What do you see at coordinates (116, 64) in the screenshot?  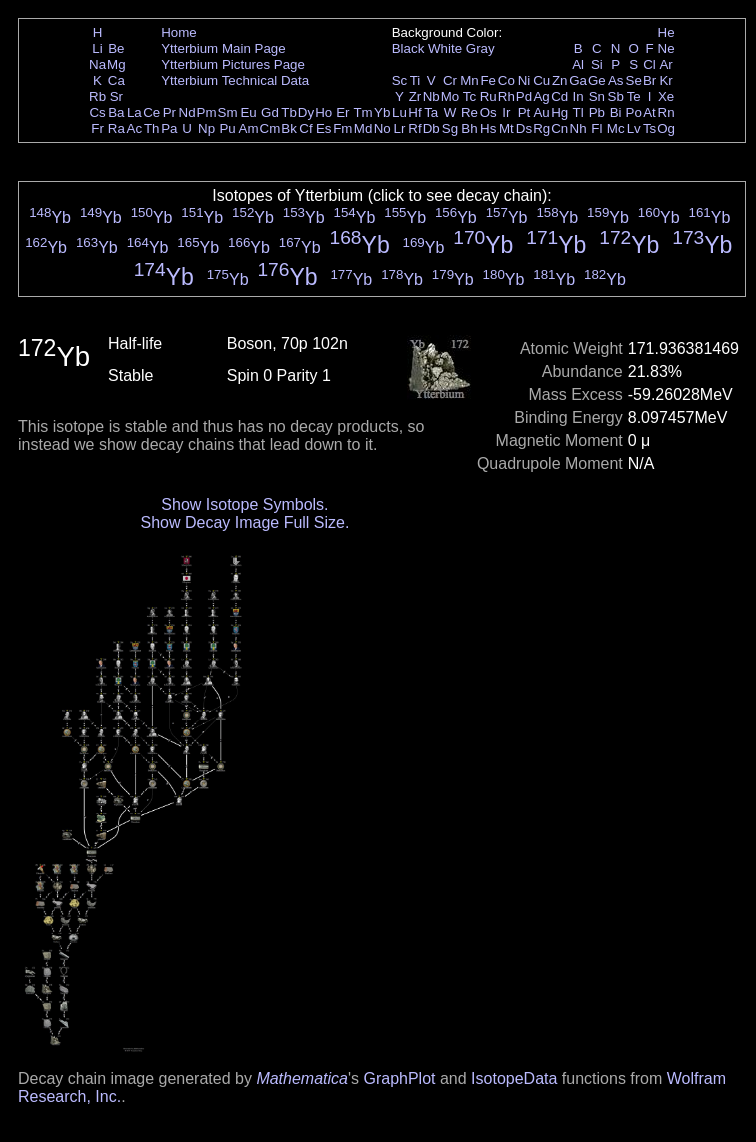 I see `Mg` at bounding box center [116, 64].